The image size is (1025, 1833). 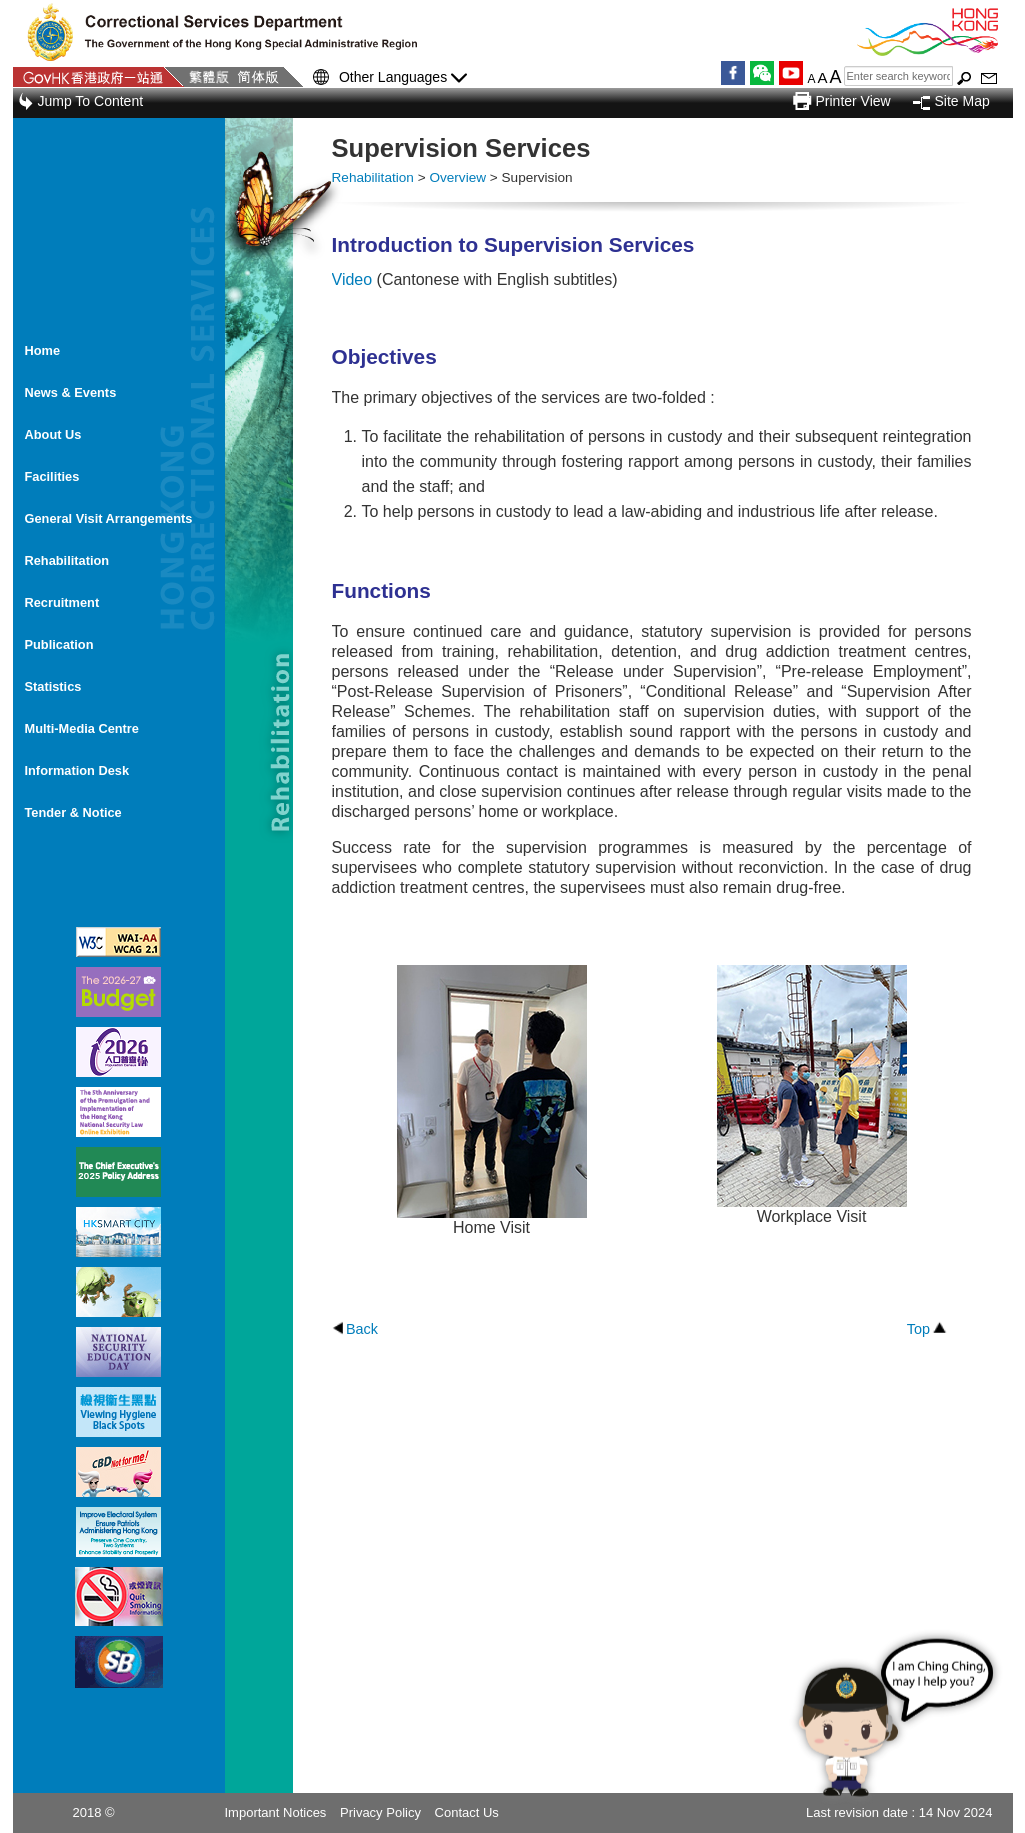 What do you see at coordinates (762, 73) in the screenshot?
I see `WeChat` at bounding box center [762, 73].